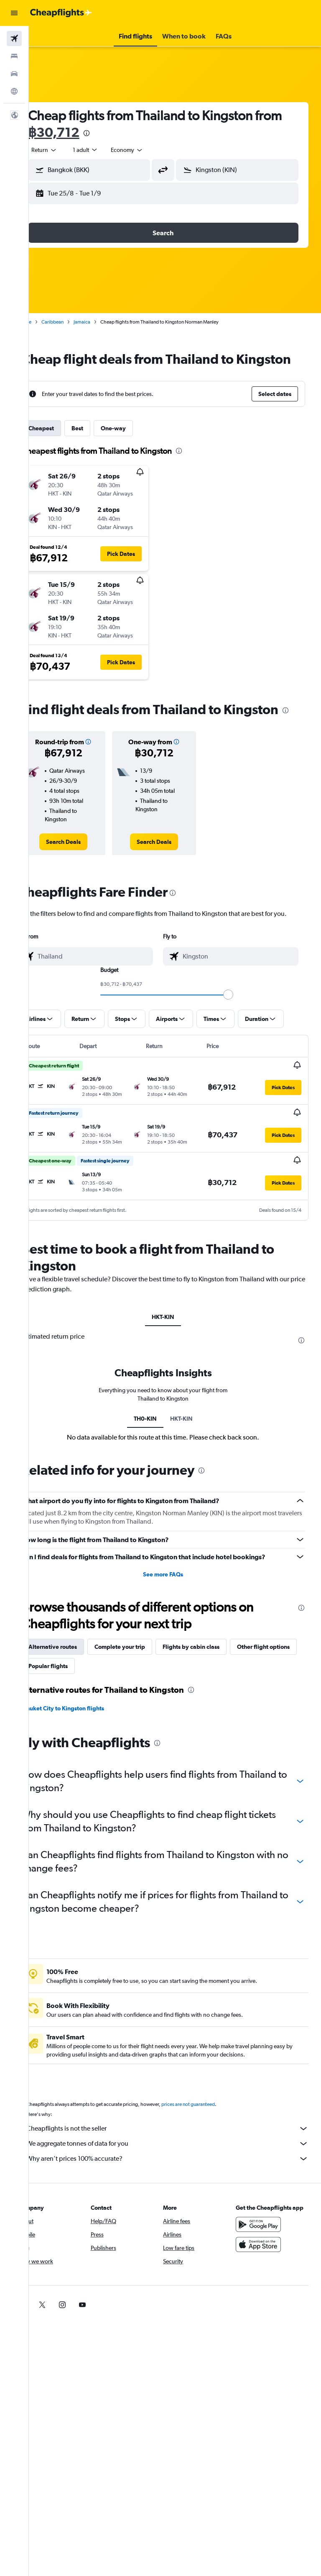 This screenshot has height=2576, width=321. Describe the element at coordinates (61, 13) in the screenshot. I see `[Go to the cheapflights homepage]` at that location.